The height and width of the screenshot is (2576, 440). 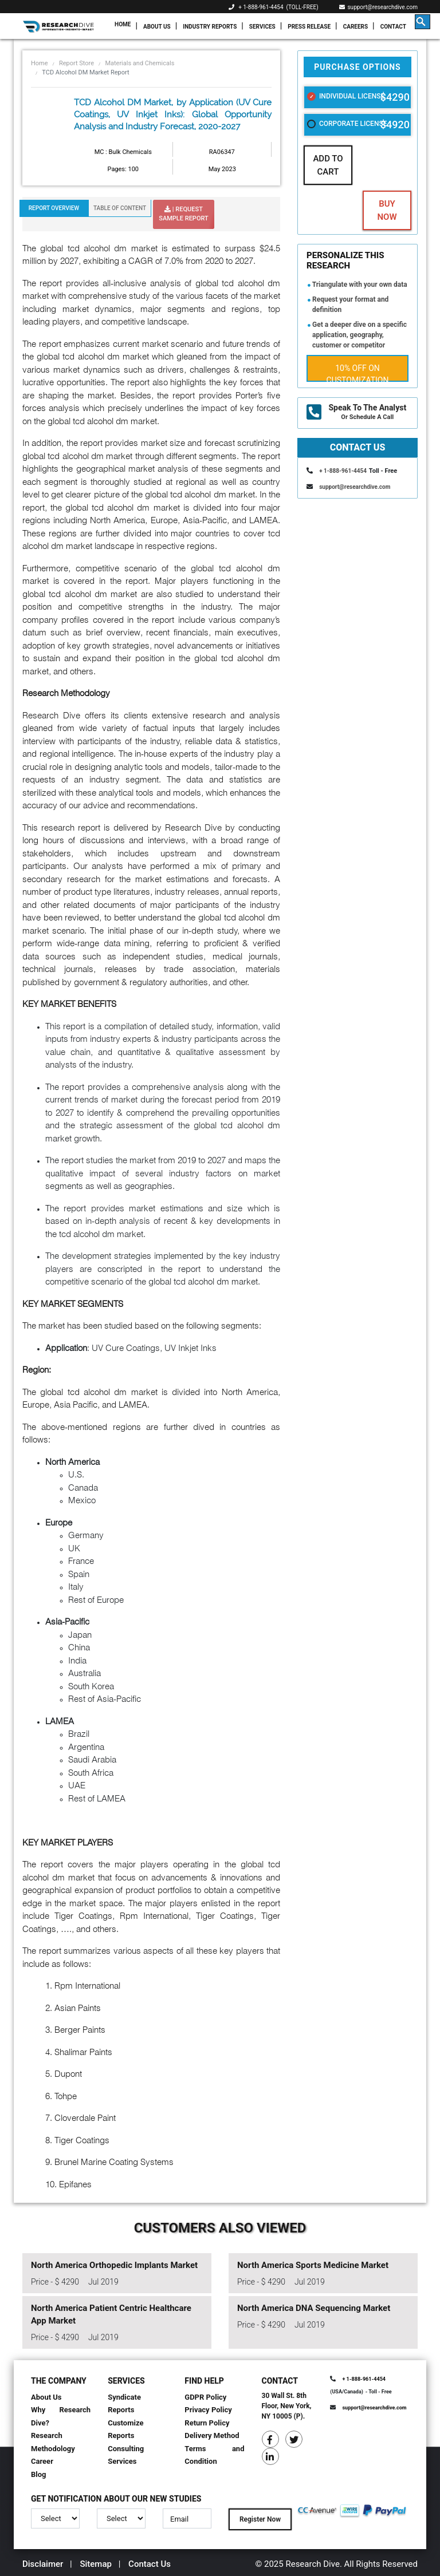 What do you see at coordinates (309, 26) in the screenshot?
I see `Press Release` at bounding box center [309, 26].